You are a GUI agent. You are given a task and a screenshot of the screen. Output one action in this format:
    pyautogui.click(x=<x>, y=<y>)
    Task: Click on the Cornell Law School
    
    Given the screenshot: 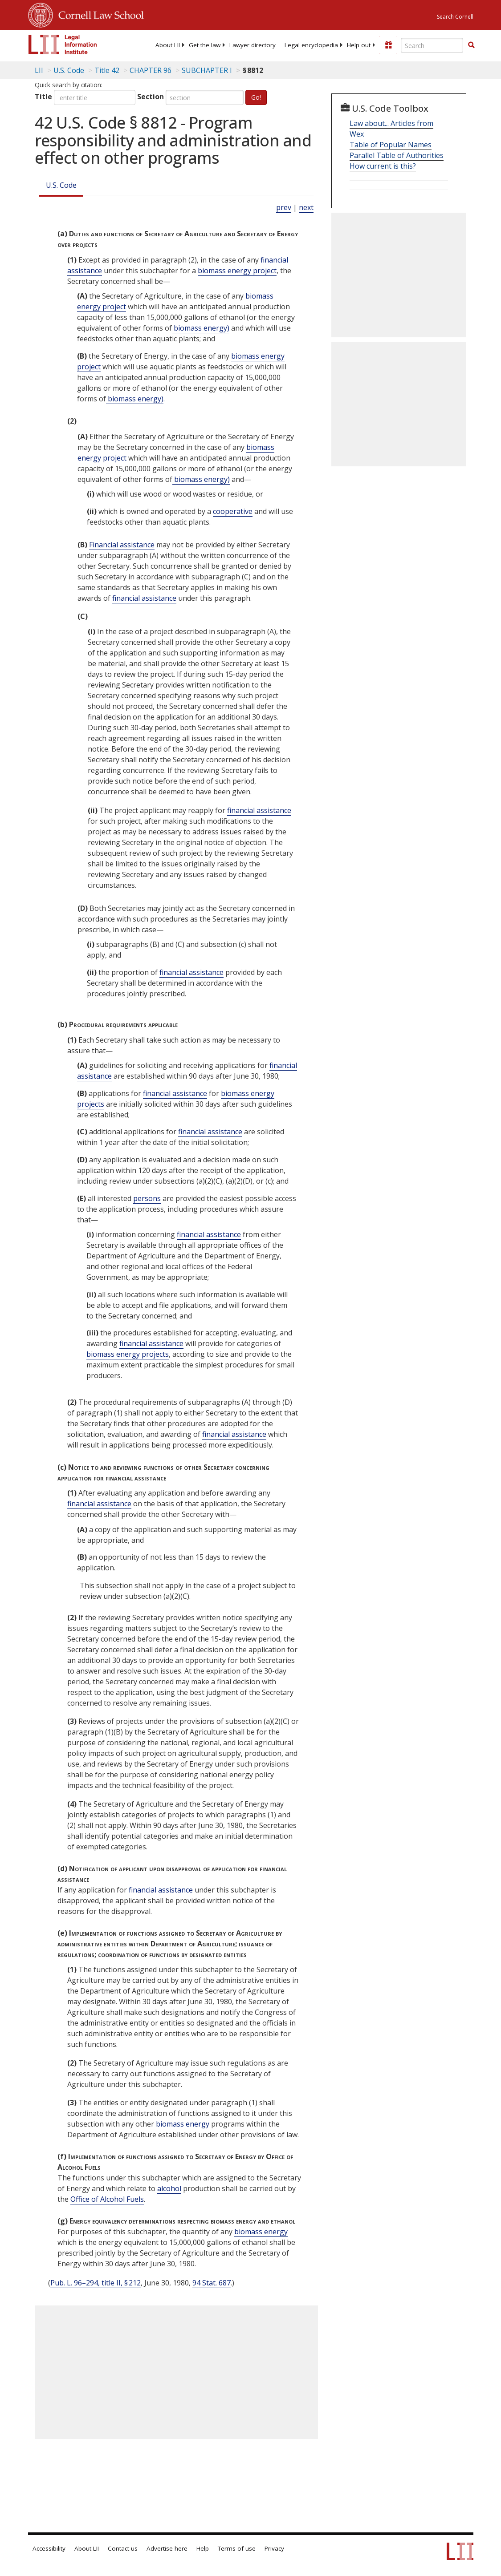 What is the action you would take?
    pyautogui.click(x=98, y=14)
    